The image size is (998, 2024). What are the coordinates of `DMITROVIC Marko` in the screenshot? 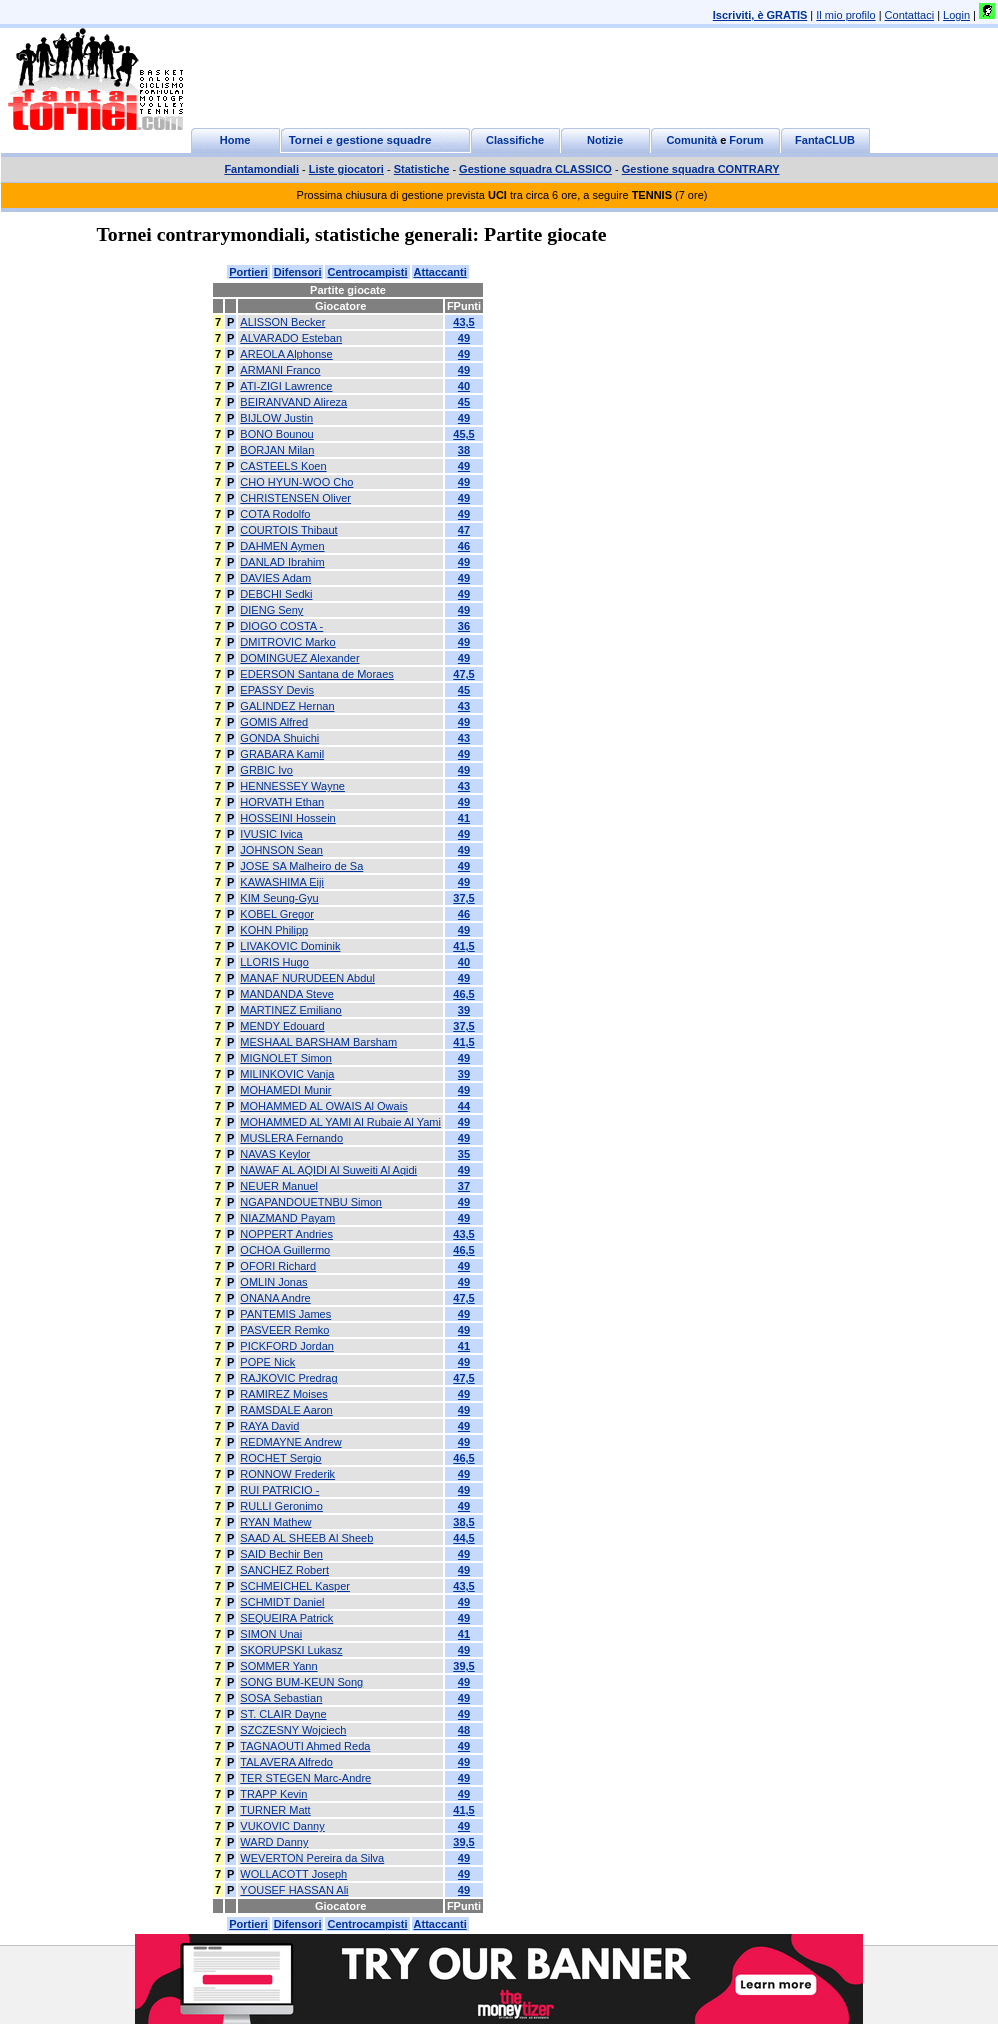 It's located at (287, 642).